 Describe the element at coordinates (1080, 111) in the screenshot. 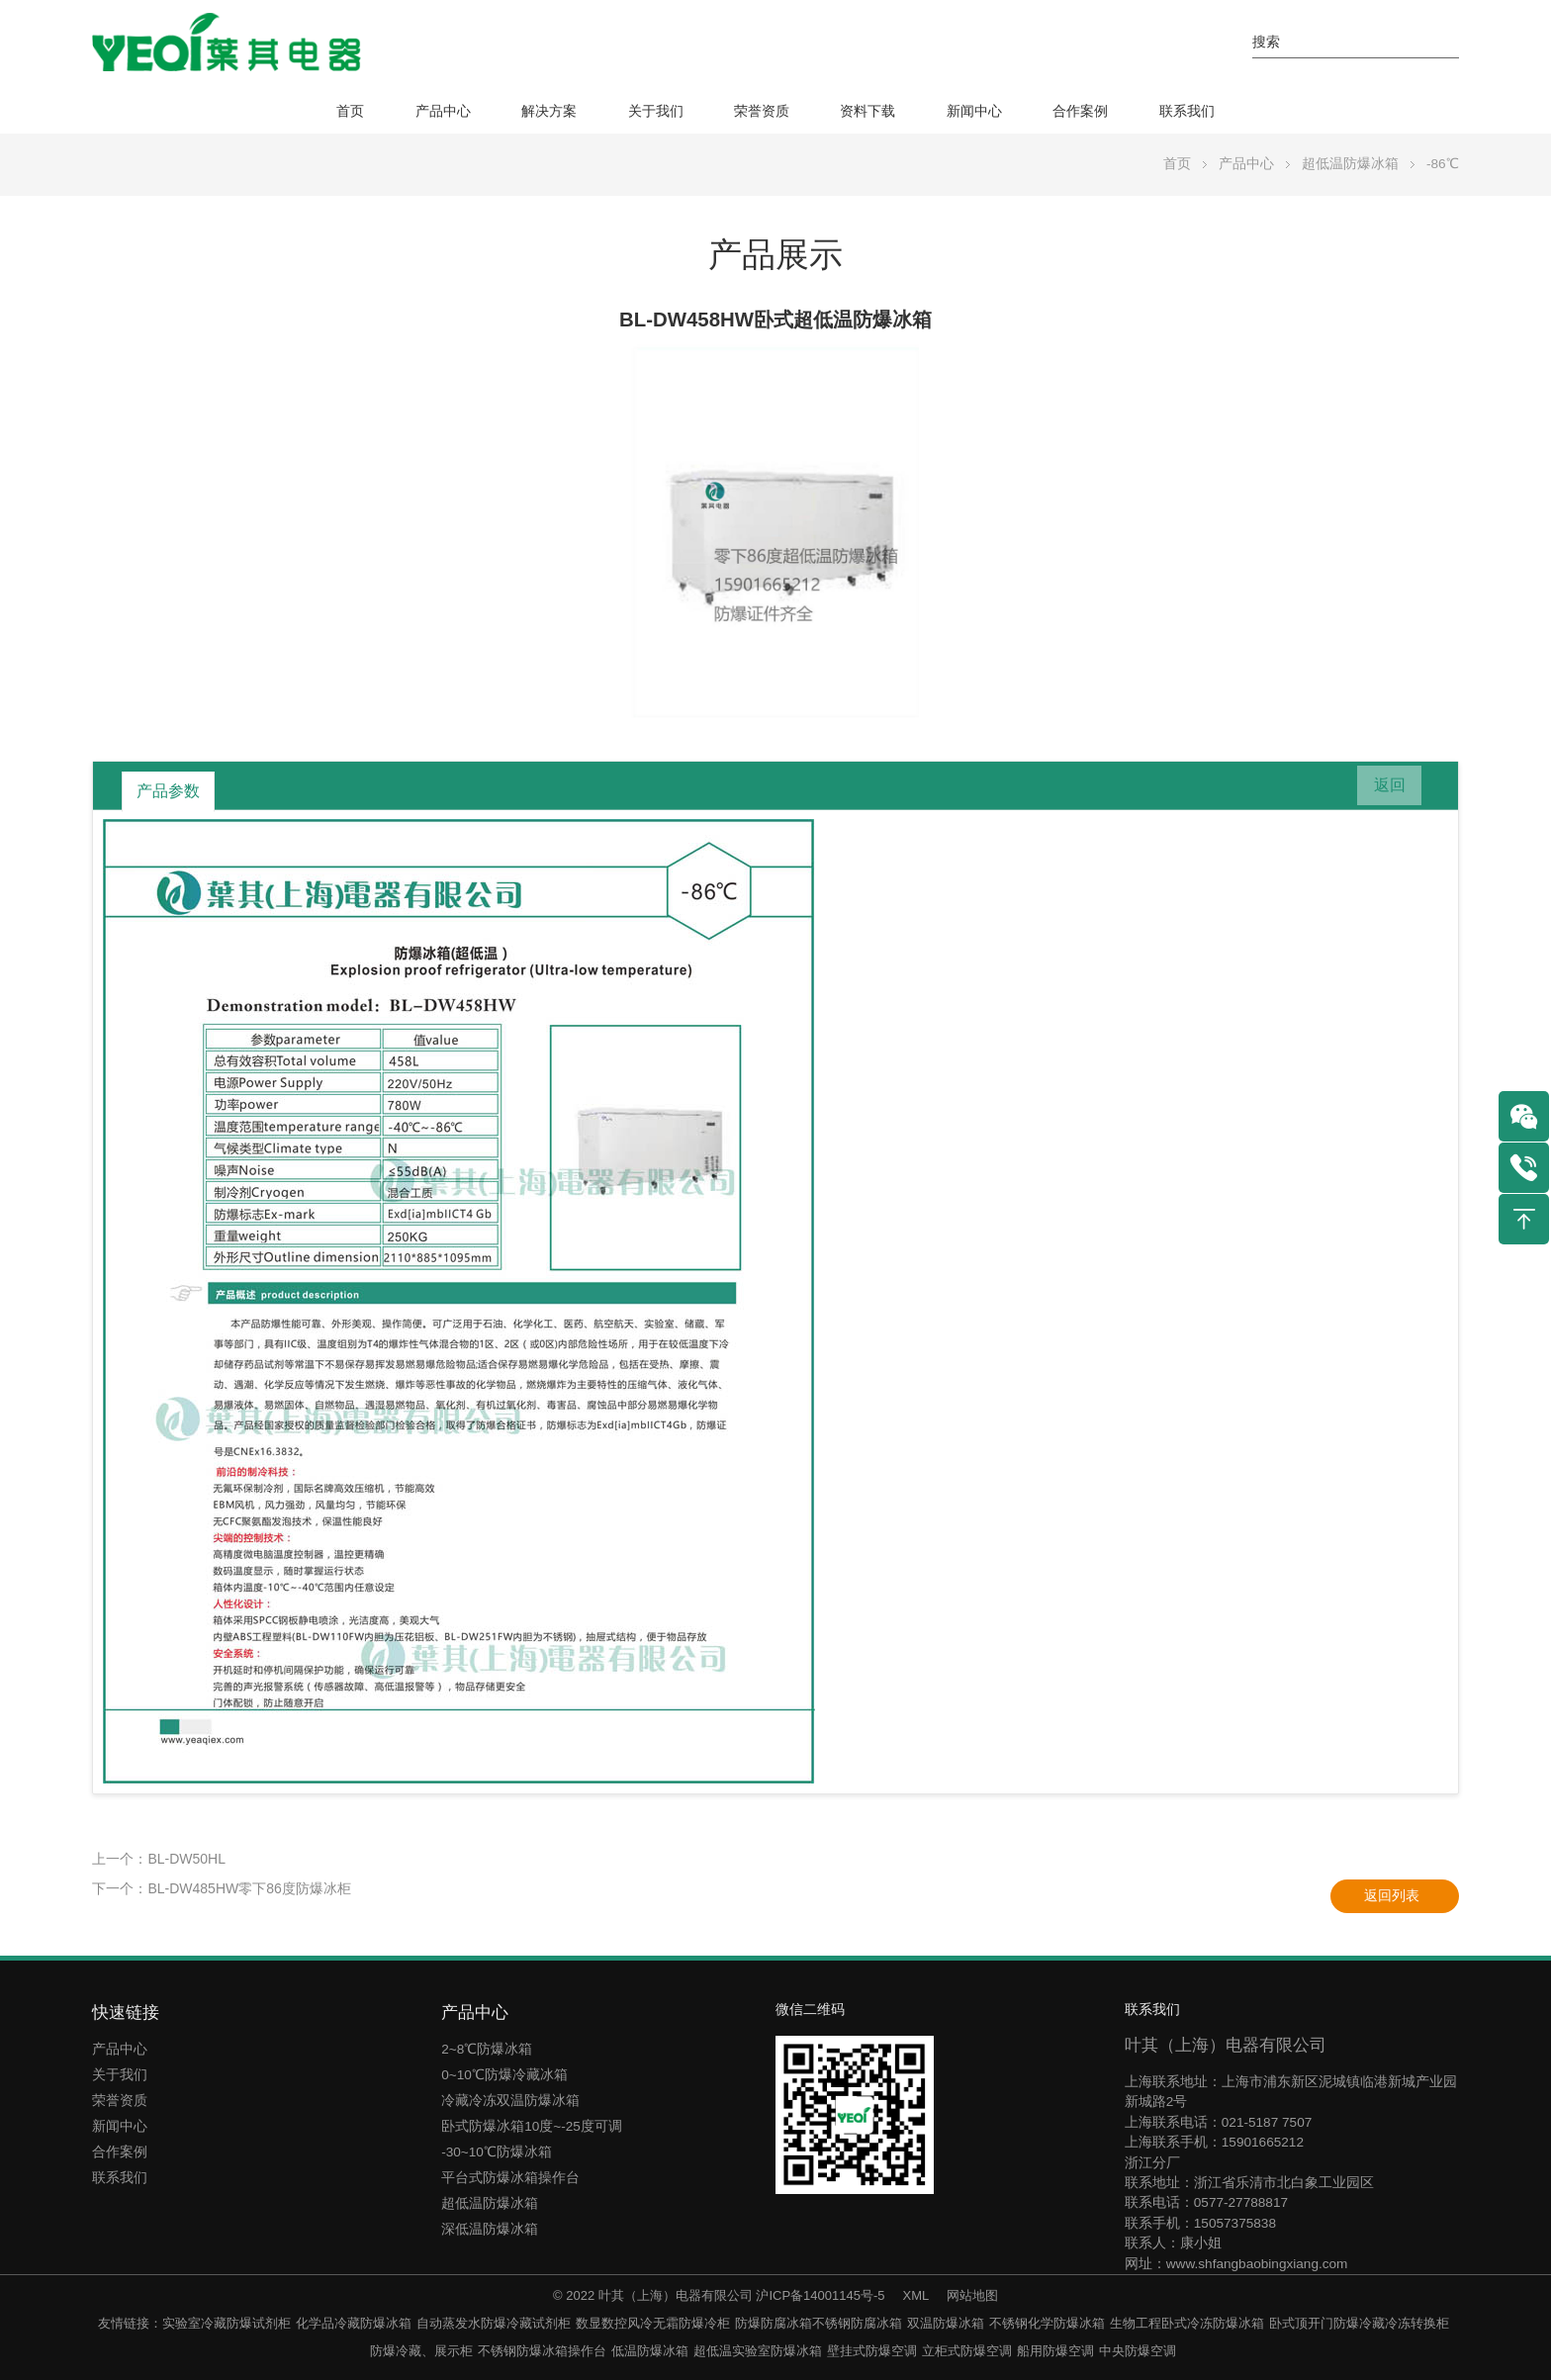

I see `合作案例` at that location.